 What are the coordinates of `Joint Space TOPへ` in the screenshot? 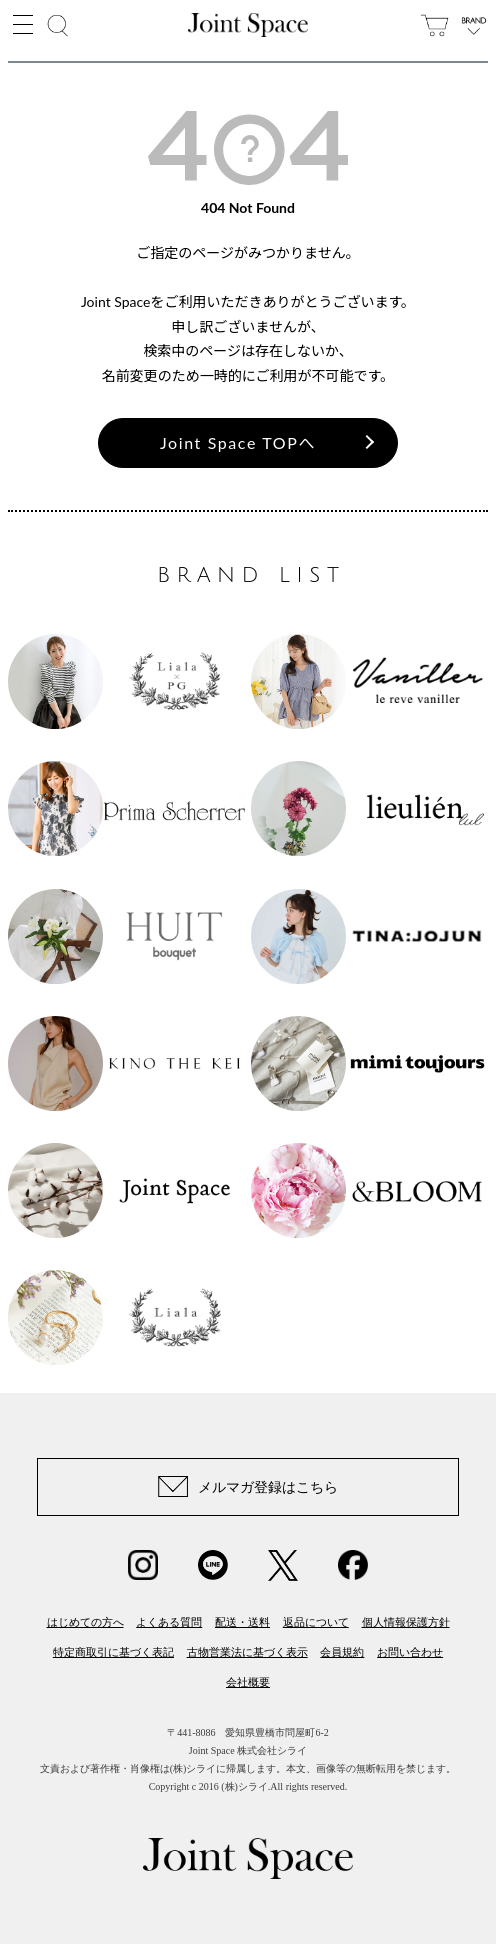 It's located at (238, 442).